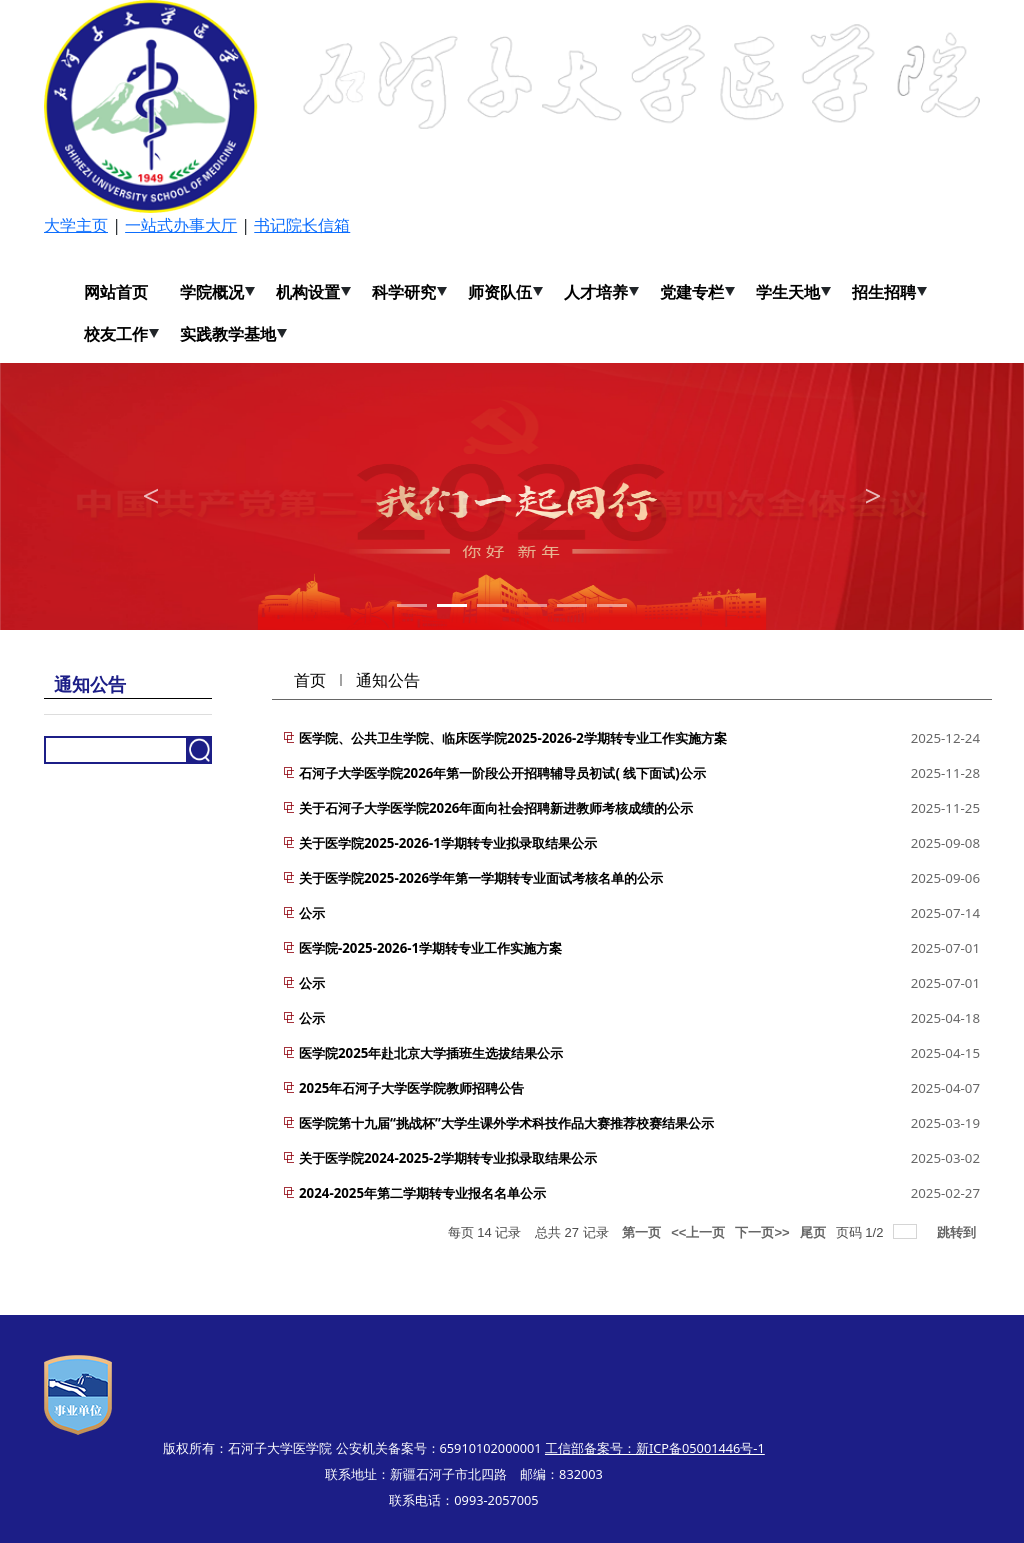  Describe the element at coordinates (958, 1232) in the screenshot. I see `跳转到` at that location.